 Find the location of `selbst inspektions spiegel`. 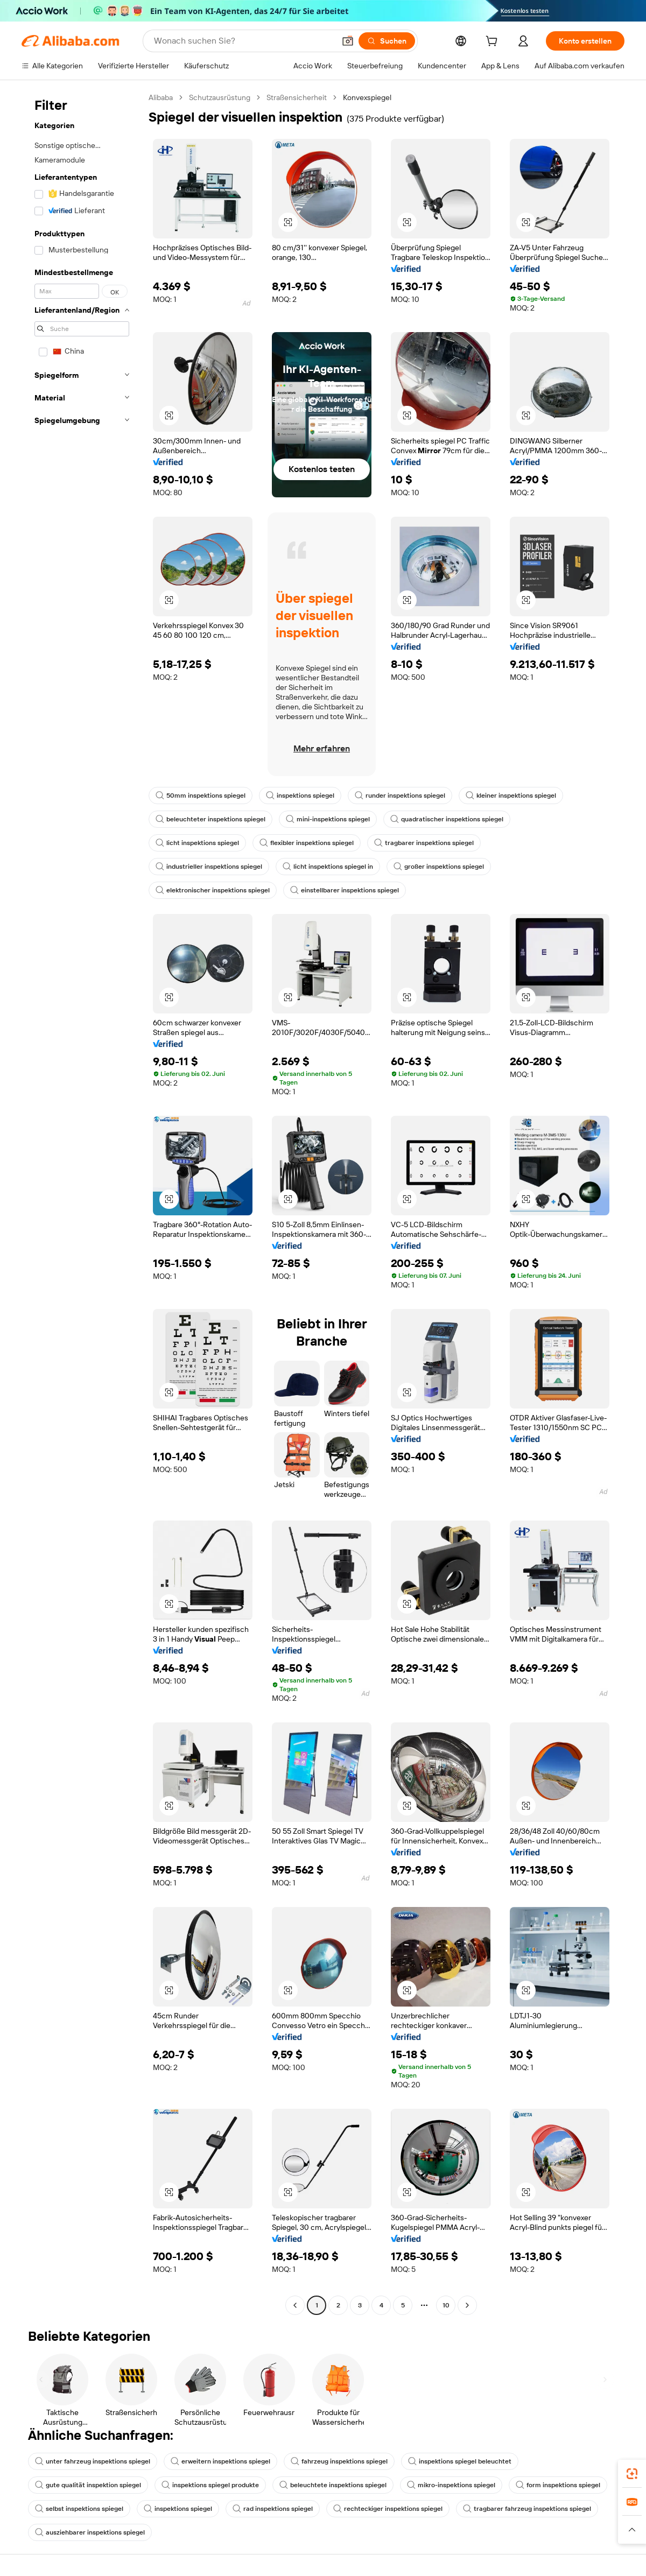

selbst inspektions spiegel is located at coordinates (79, 2508).